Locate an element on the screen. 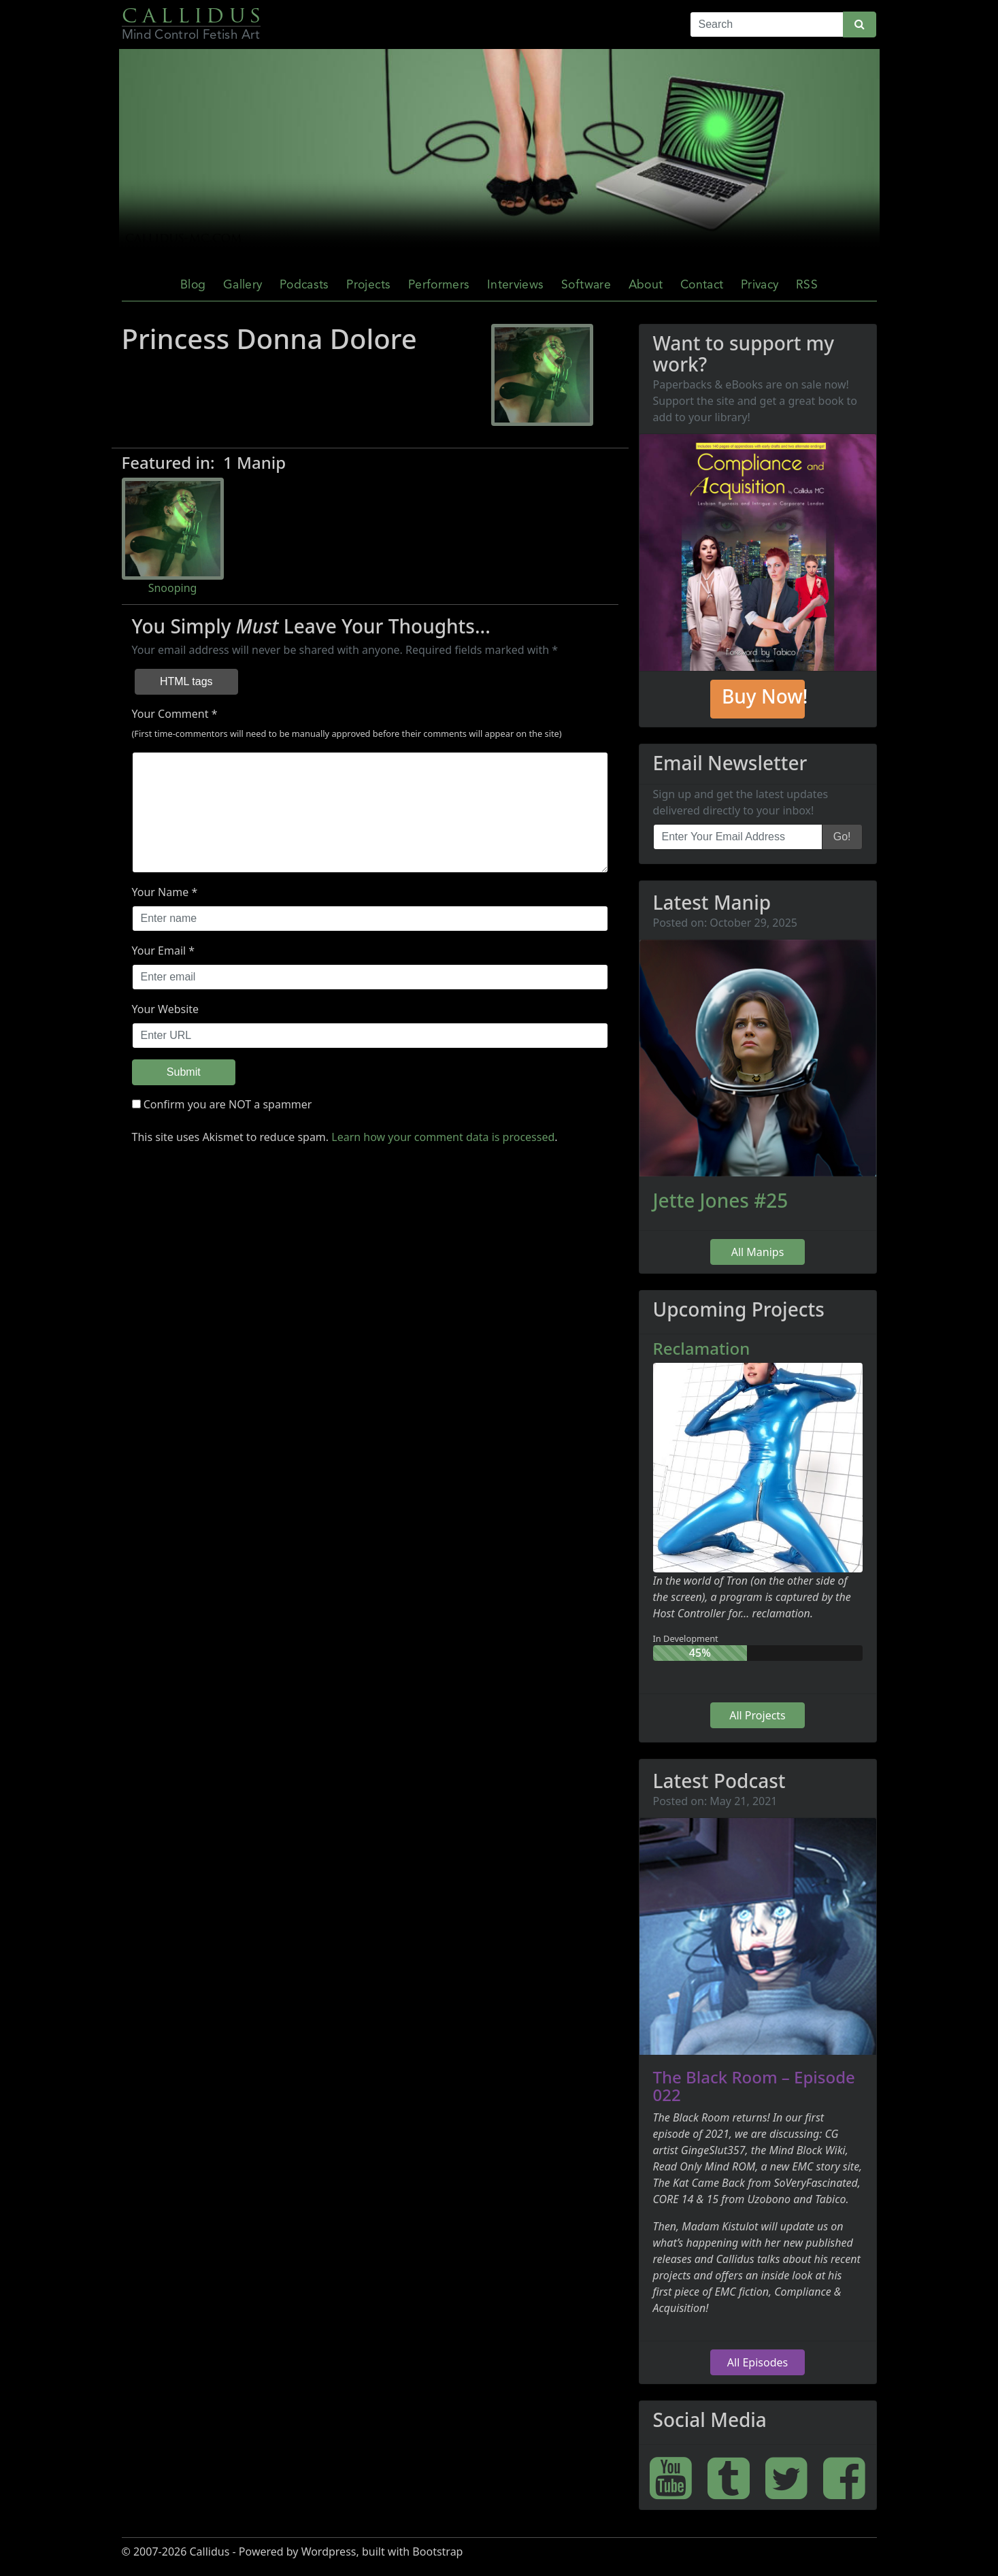 The height and width of the screenshot is (2576, 998). Your Email is located at coordinates (159, 950).